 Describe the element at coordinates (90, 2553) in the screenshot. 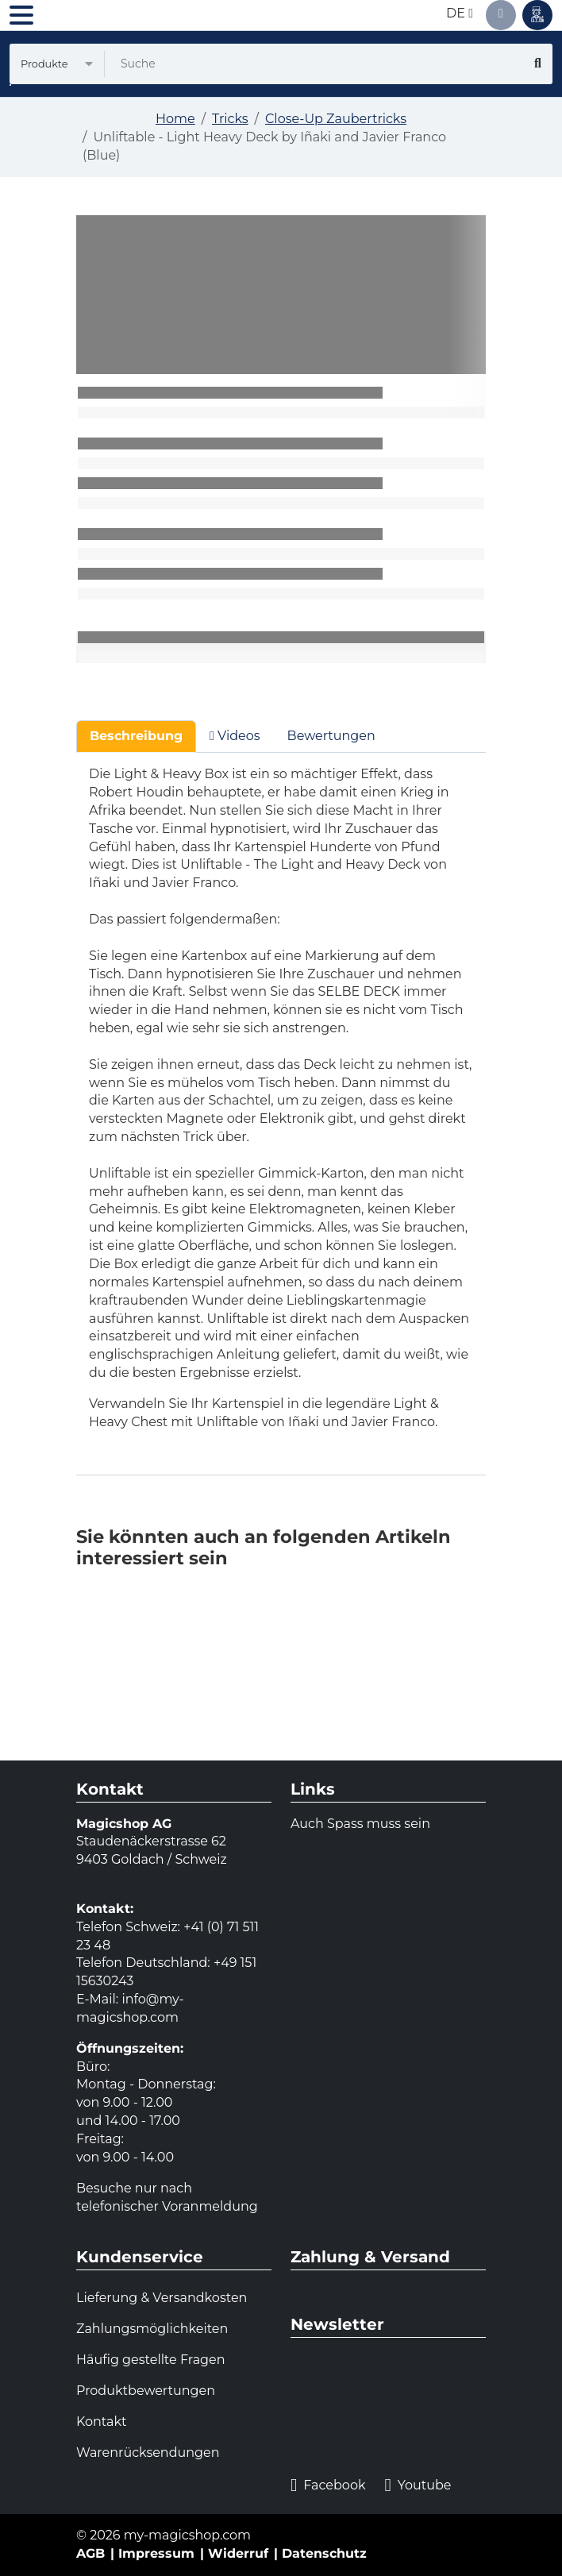

I see `AGB` at that location.